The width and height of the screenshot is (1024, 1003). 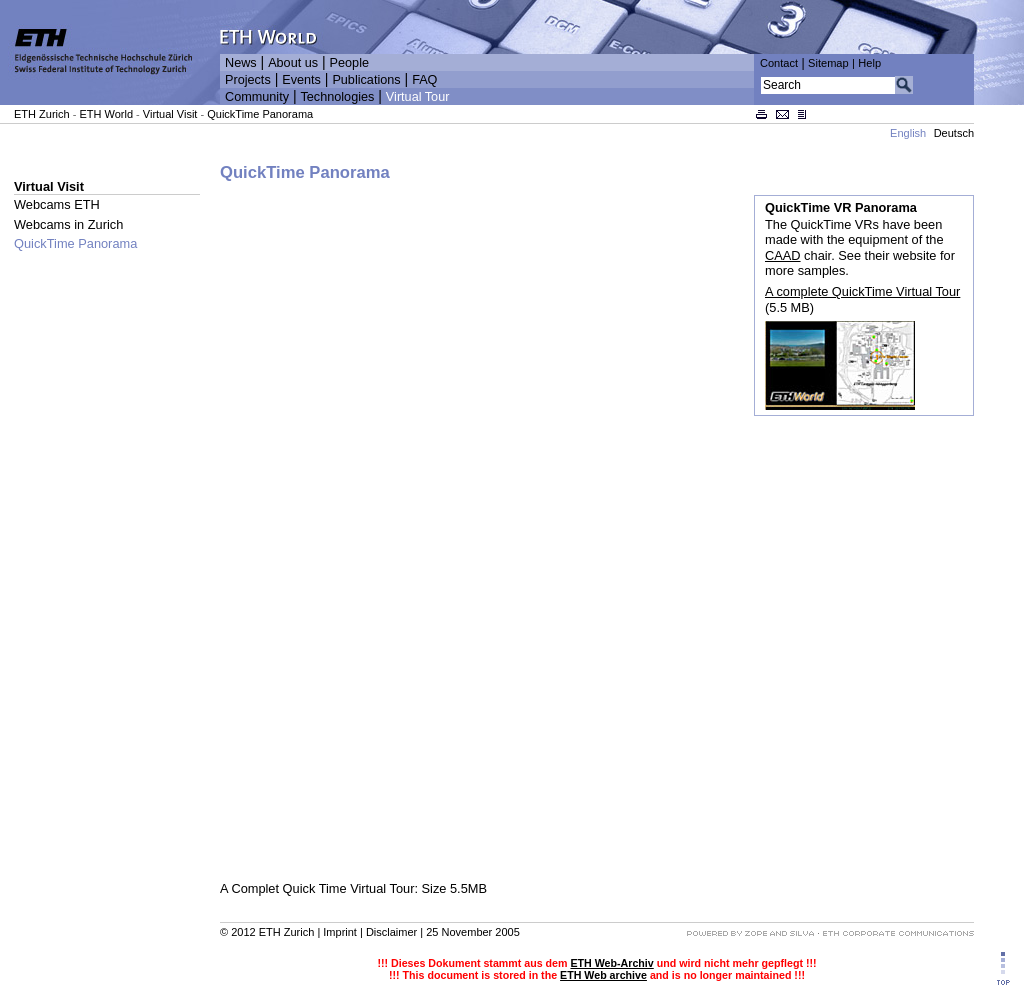 What do you see at coordinates (954, 133) in the screenshot?
I see `Deutsch` at bounding box center [954, 133].